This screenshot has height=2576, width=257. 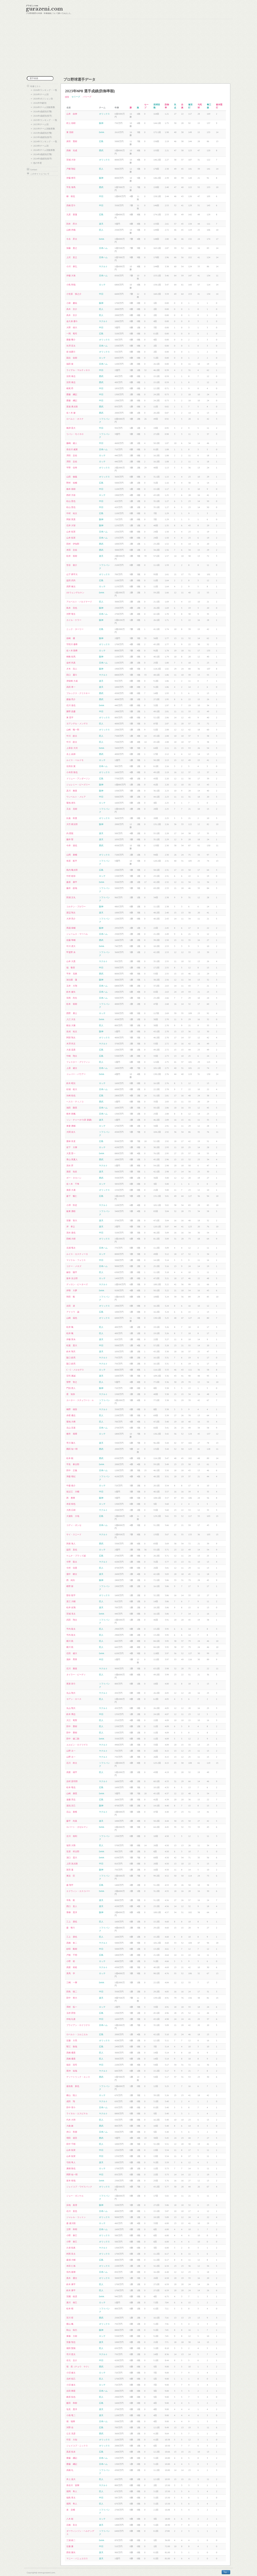 What do you see at coordinates (71, 214) in the screenshot?
I see `九里 亜蓮` at bounding box center [71, 214].